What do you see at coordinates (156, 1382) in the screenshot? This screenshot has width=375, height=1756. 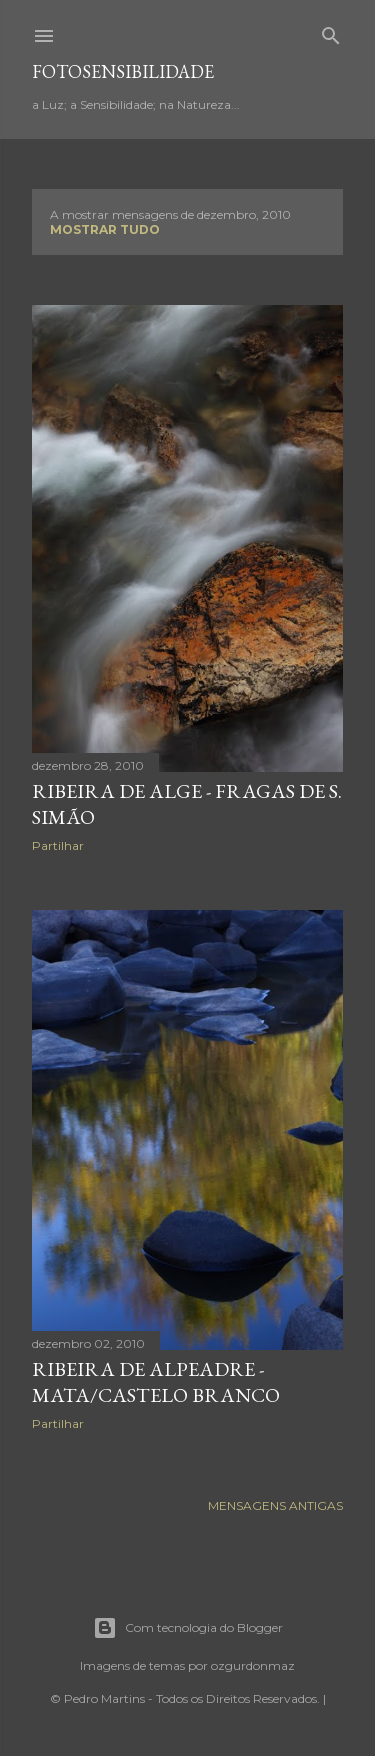 I see `Ribeira de Alpeadre - Mata/Castelo Branco` at bounding box center [156, 1382].